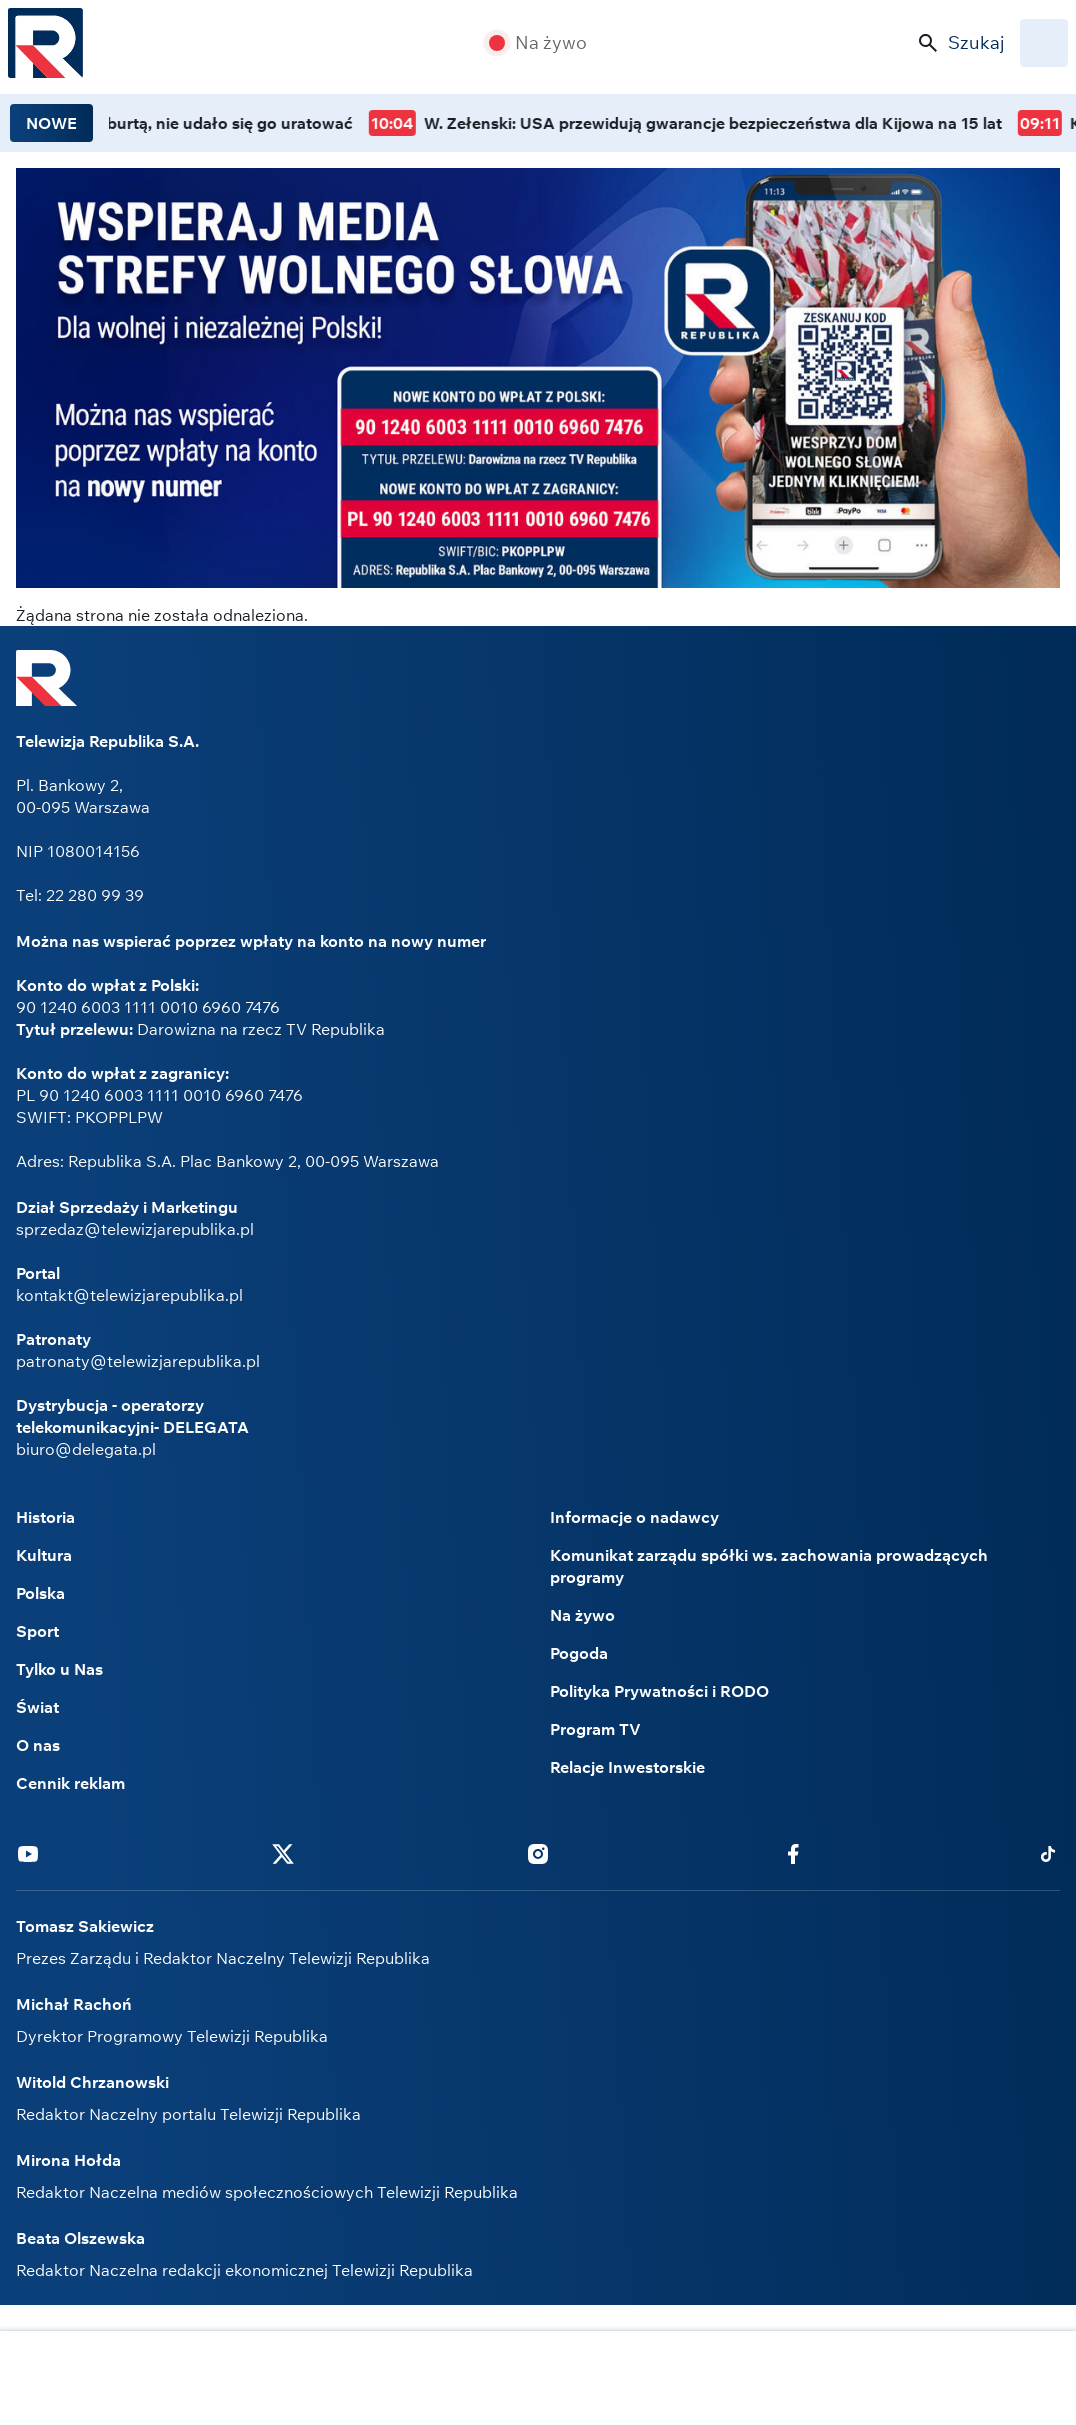 The width and height of the screenshot is (1076, 2425). Describe the element at coordinates (45, 1517) in the screenshot. I see `Historia` at that location.